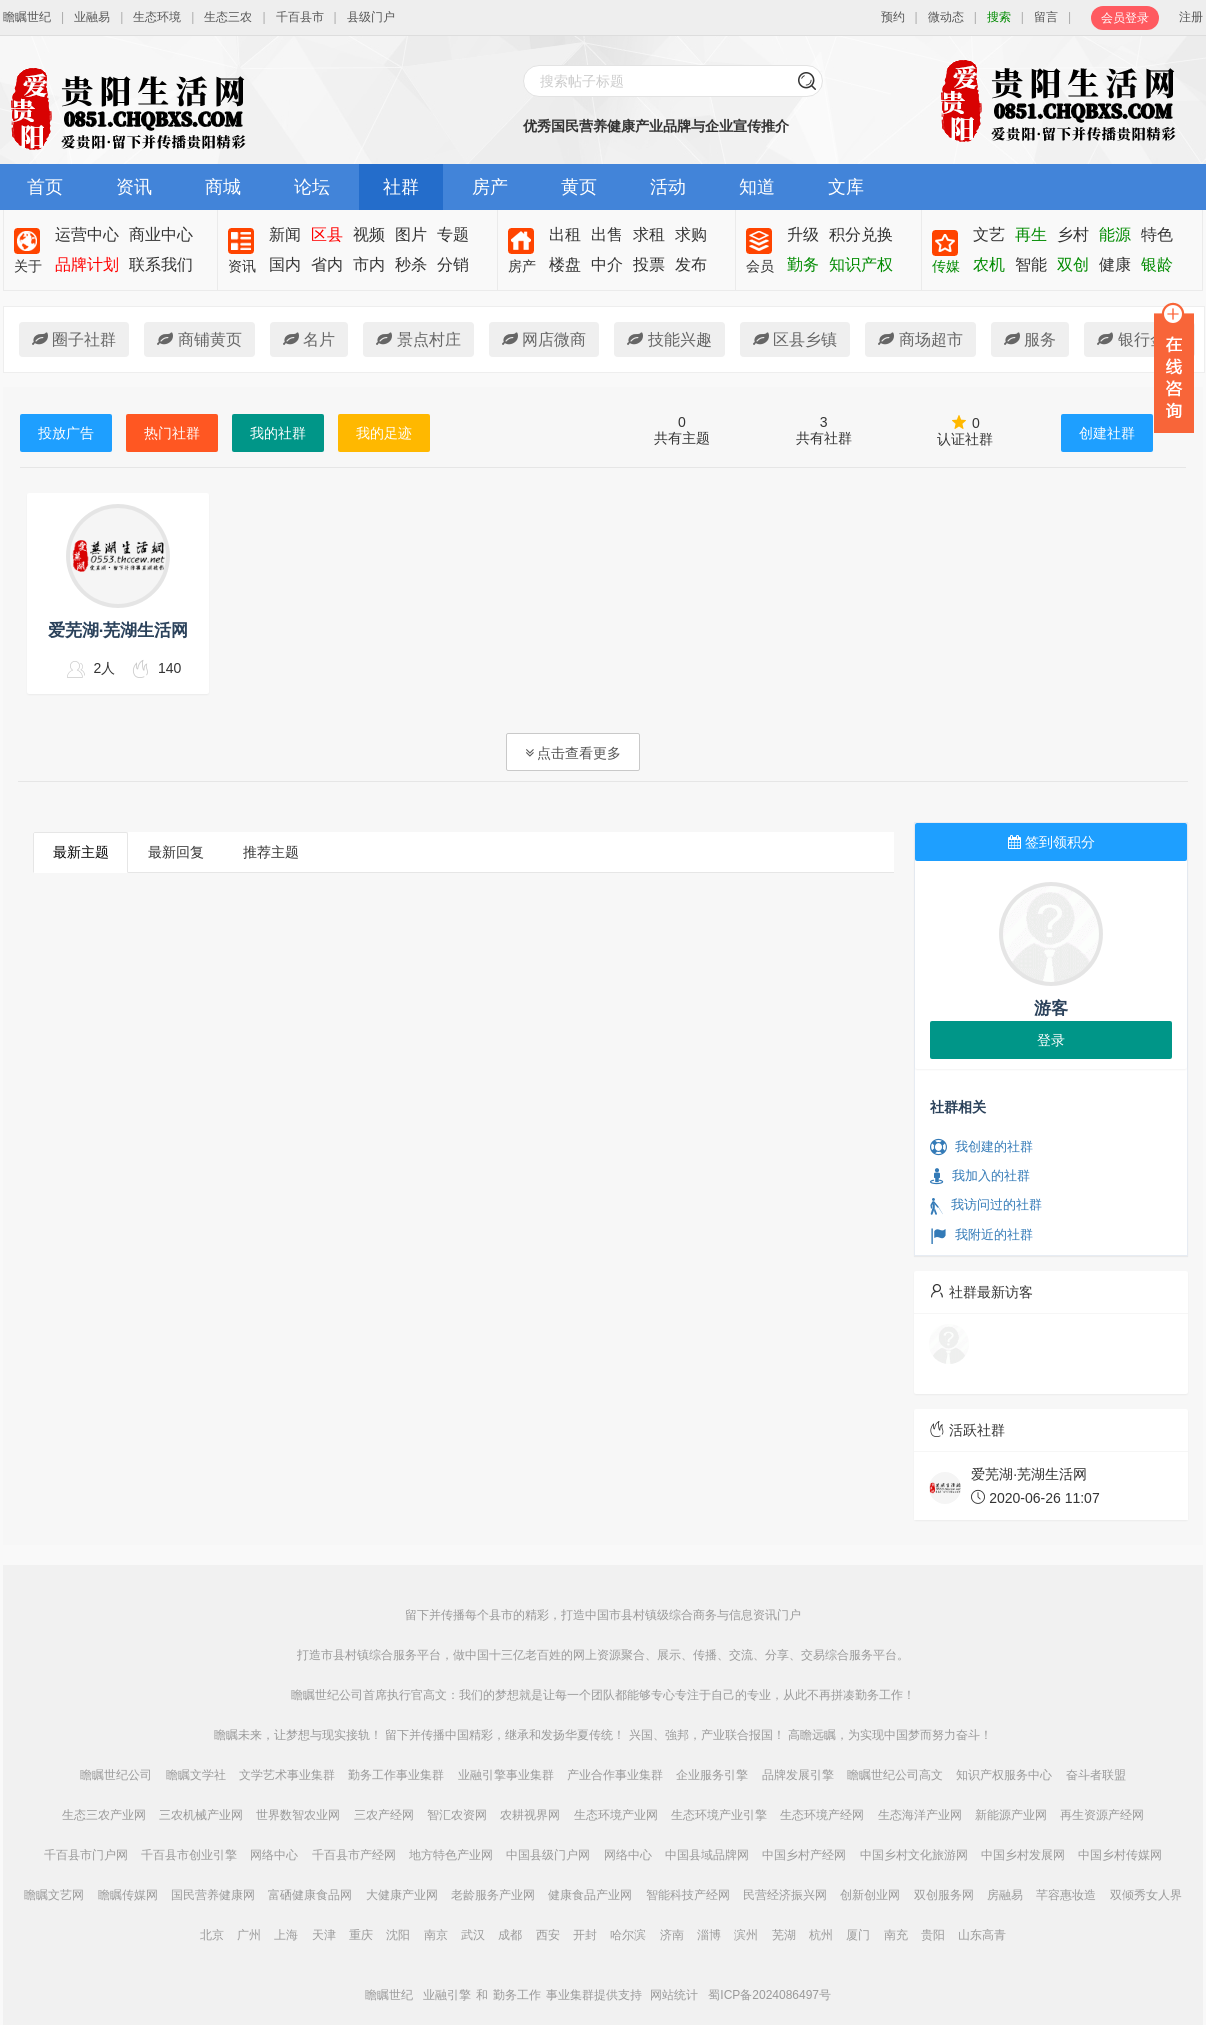 This screenshot has width=1206, height=2025. Describe the element at coordinates (999, 17) in the screenshot. I see `搜索` at that location.